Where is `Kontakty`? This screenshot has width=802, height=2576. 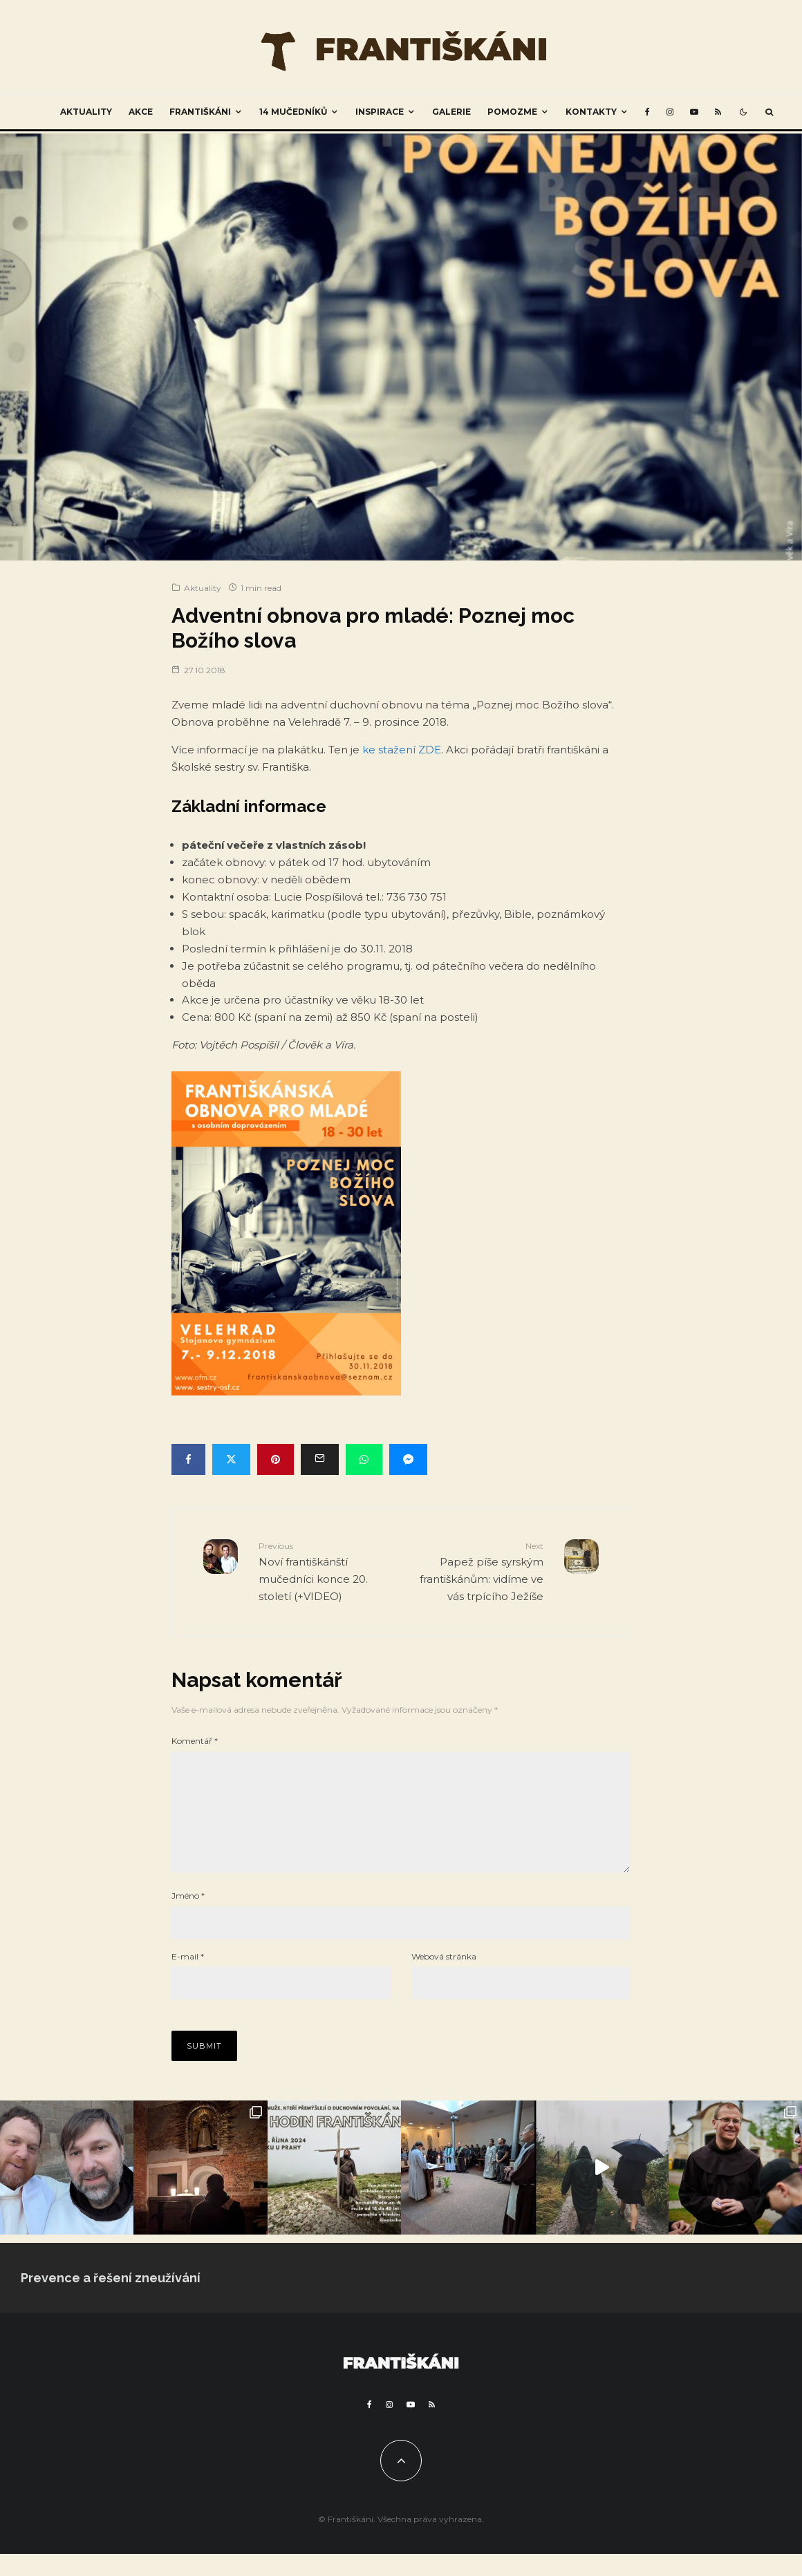 Kontakty is located at coordinates (591, 111).